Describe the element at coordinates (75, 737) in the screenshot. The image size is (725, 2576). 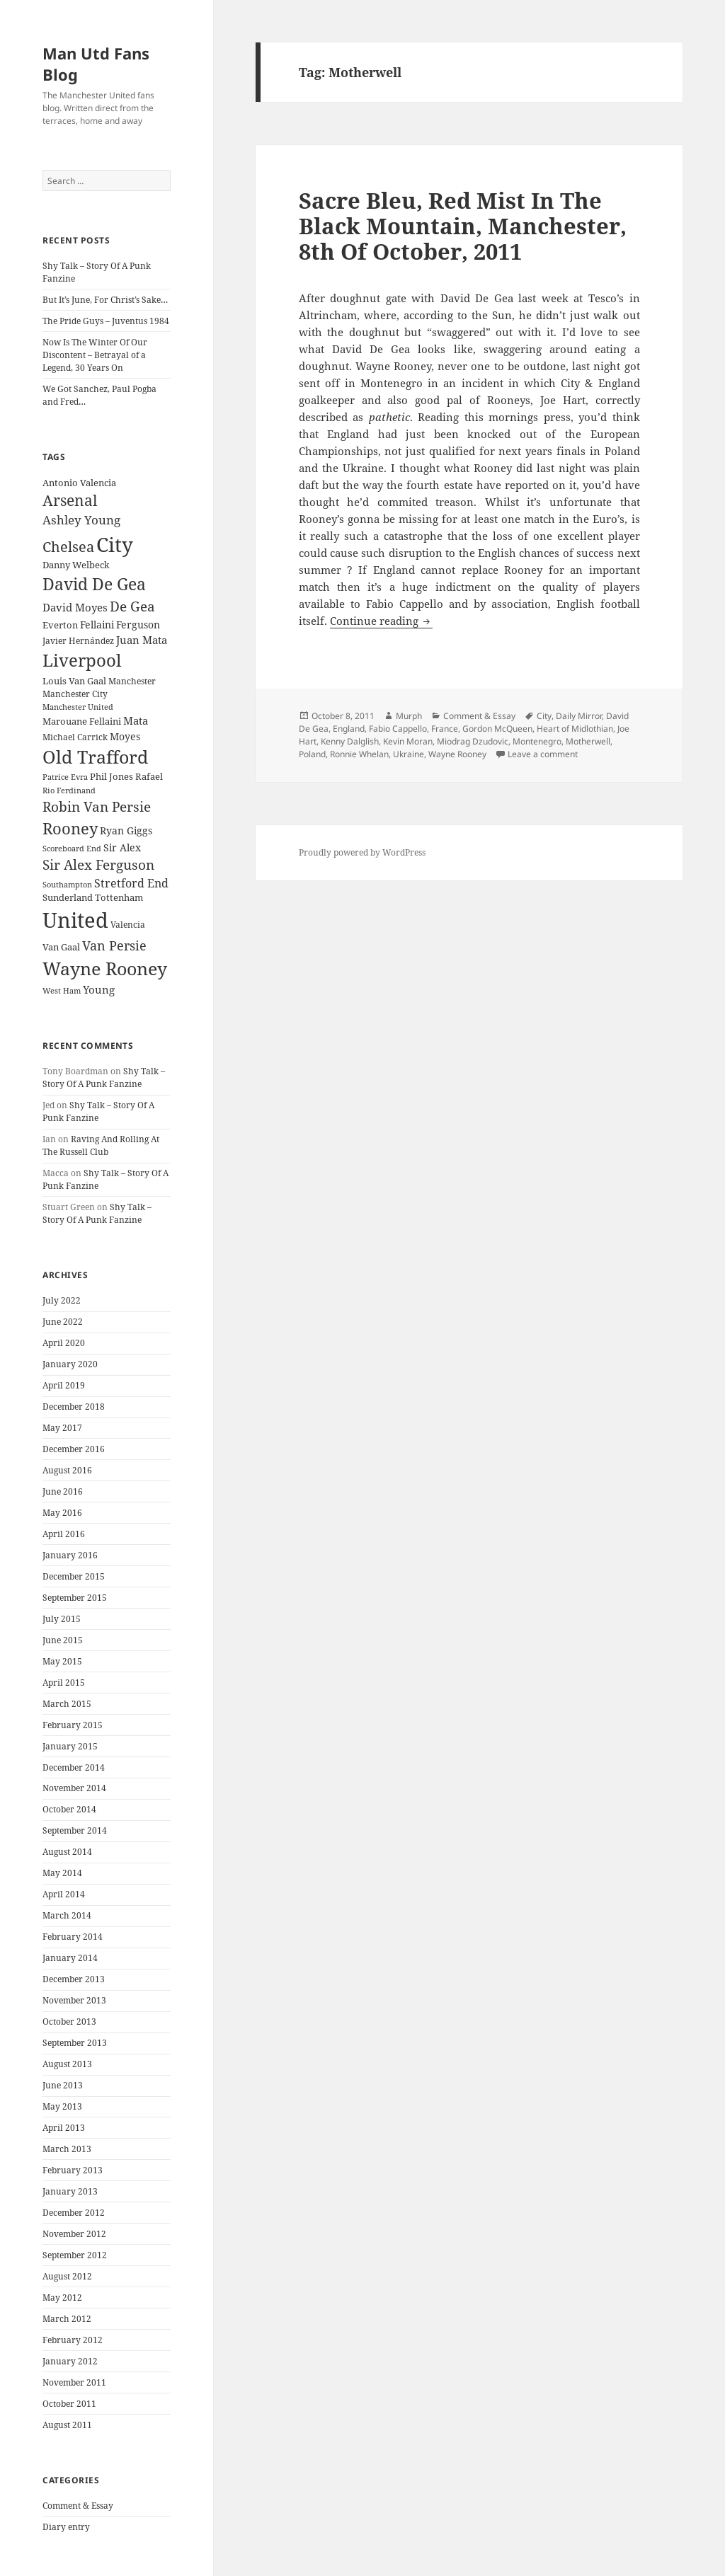
I see `Michael Carrick [Michael Carrick (22 items)]` at that location.